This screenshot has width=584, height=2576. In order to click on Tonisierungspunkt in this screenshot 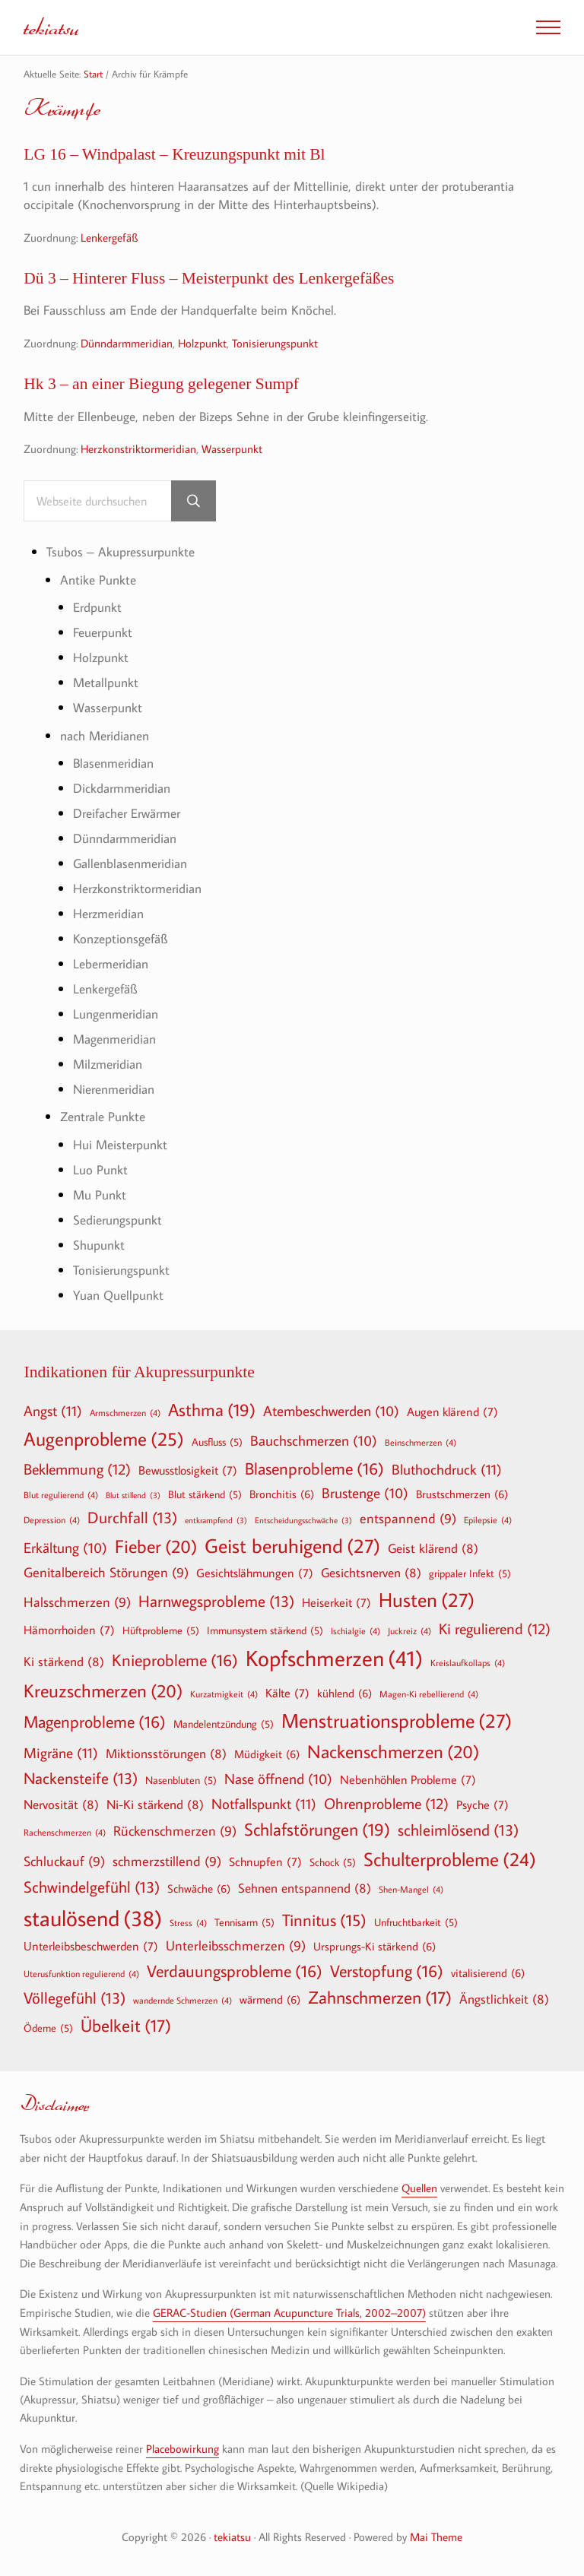, I will do `click(275, 342)`.